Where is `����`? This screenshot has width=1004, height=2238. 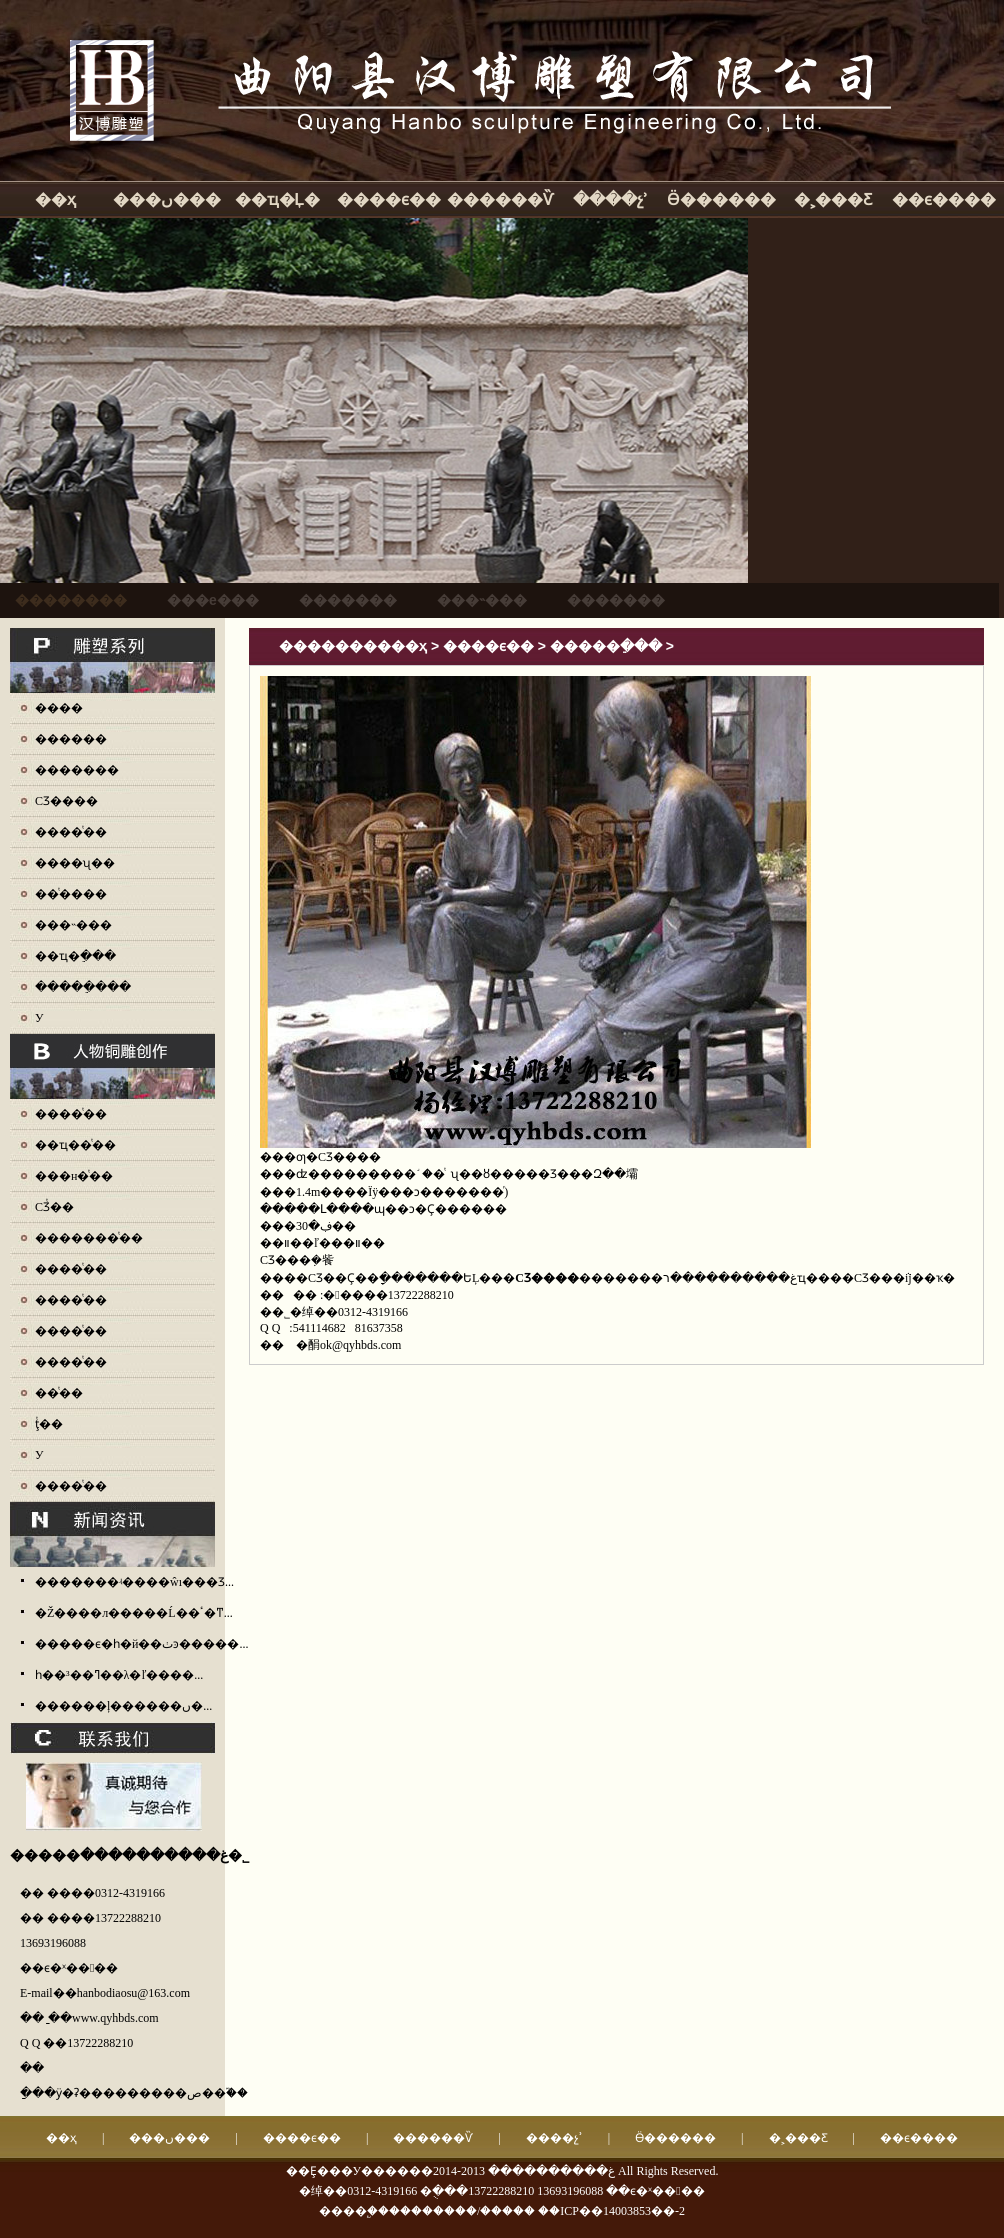 ���� is located at coordinates (59, 708).